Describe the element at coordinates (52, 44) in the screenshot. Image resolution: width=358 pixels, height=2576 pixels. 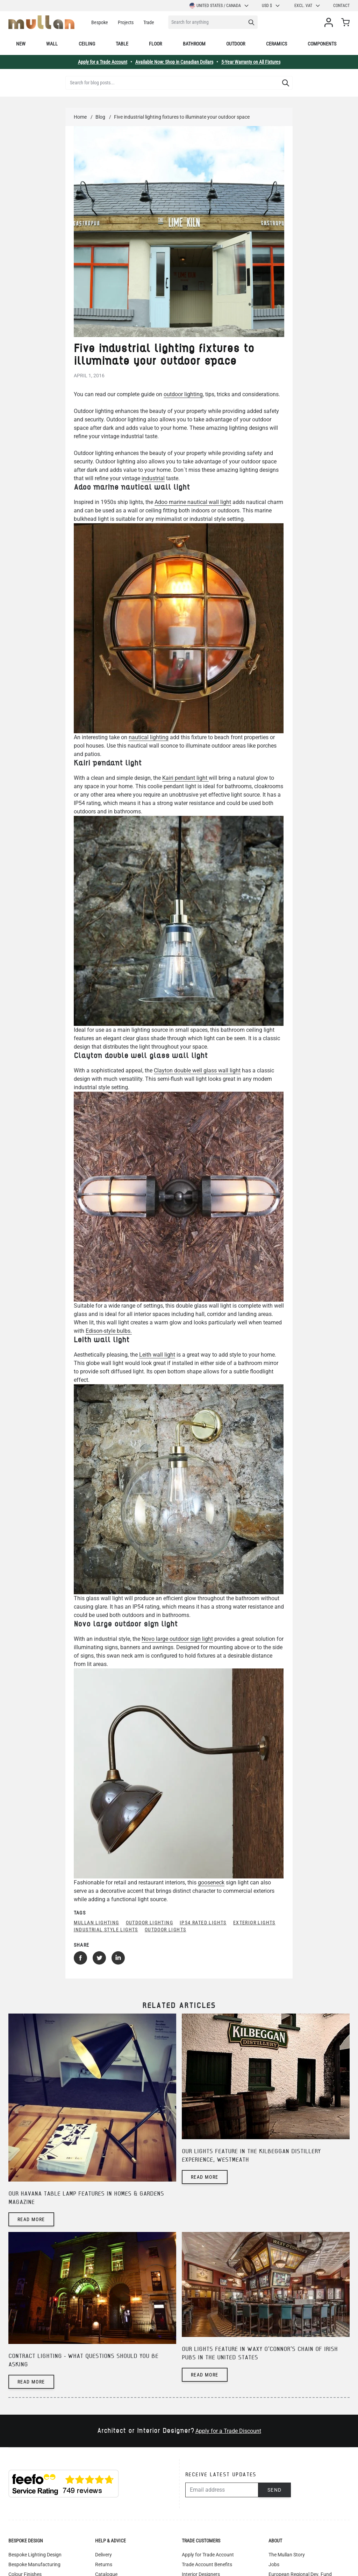
I see `Wall` at that location.